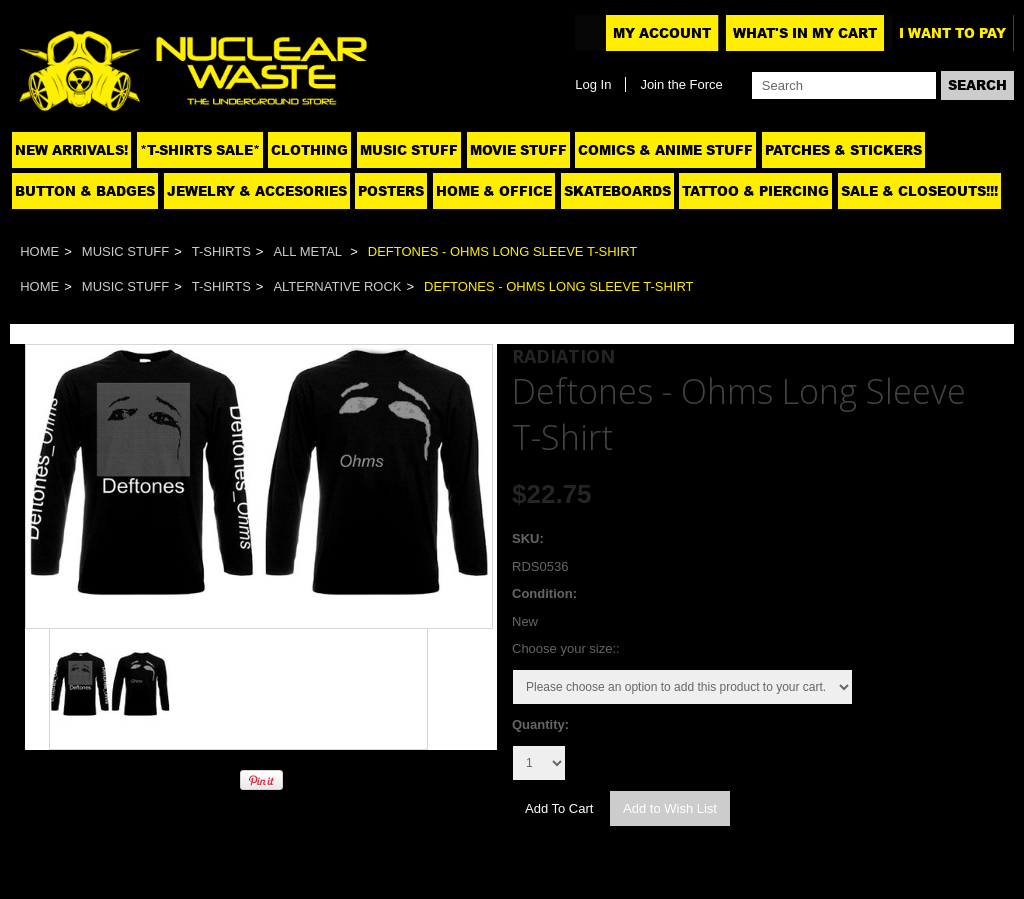 Image resolution: width=1024 pixels, height=899 pixels. What do you see at coordinates (71, 150) in the screenshot?
I see `NEW ARRIVALS!` at bounding box center [71, 150].